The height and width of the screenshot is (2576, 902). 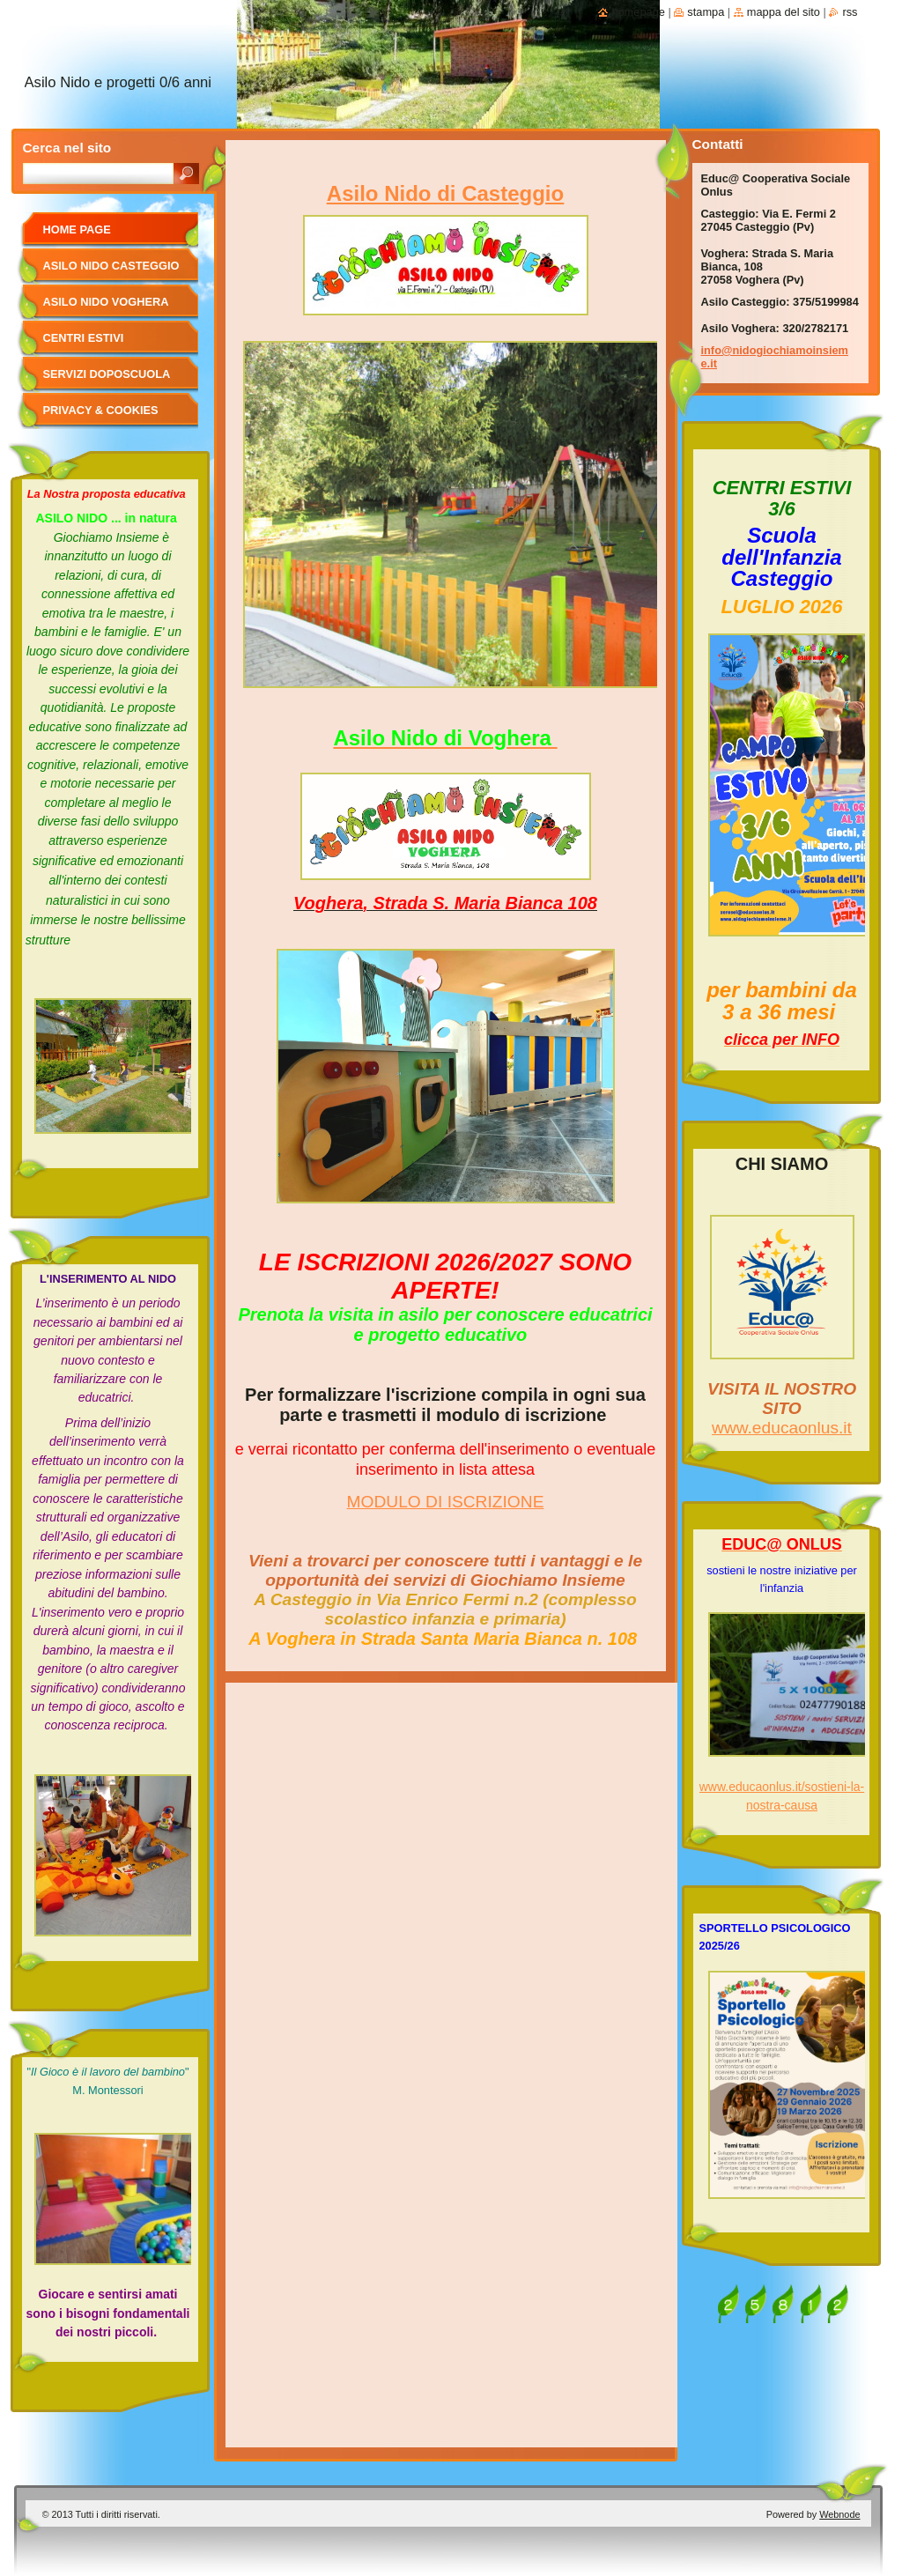 I want to click on Cerca nel sito, so click(x=67, y=147).